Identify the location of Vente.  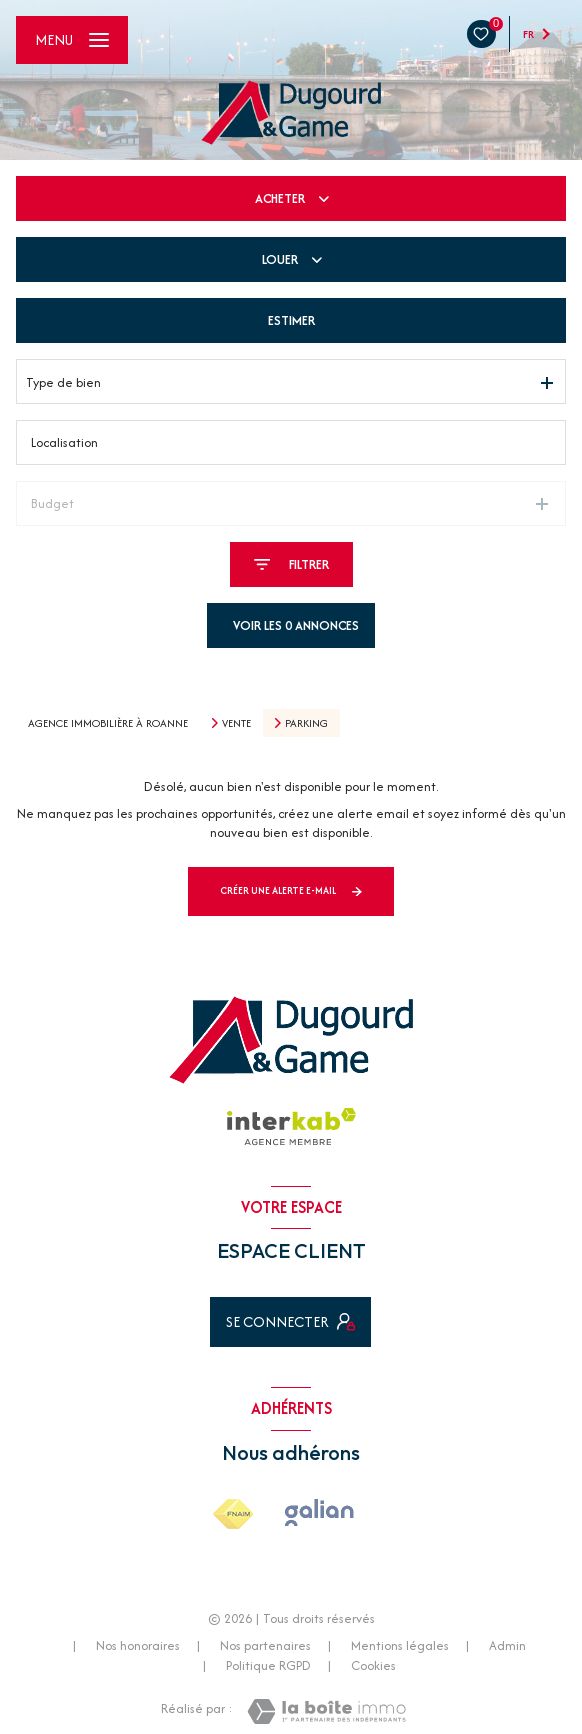
(236, 723).